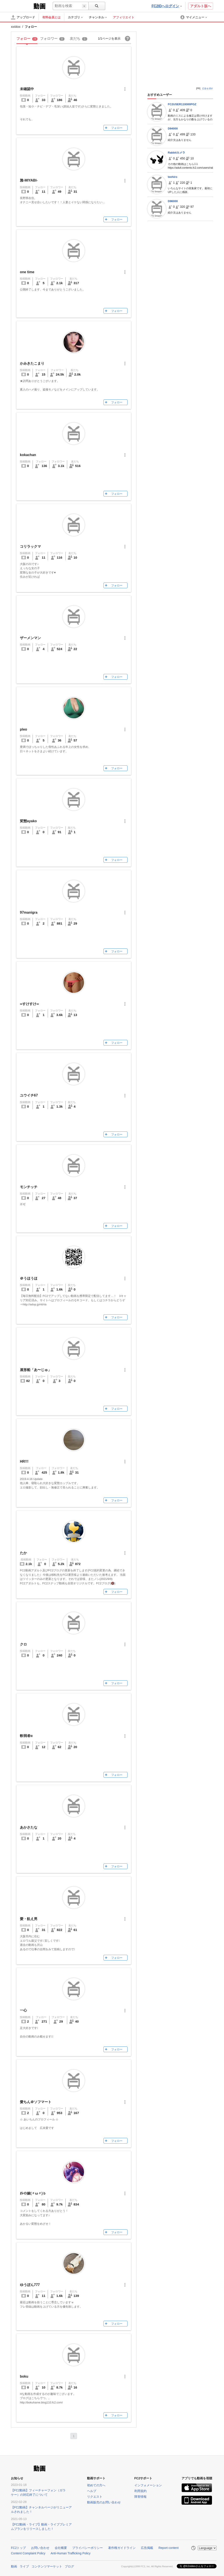 The width and height of the screenshot is (224, 2576). What do you see at coordinates (173, 201) in the screenshot?
I see `D96000` at bounding box center [173, 201].